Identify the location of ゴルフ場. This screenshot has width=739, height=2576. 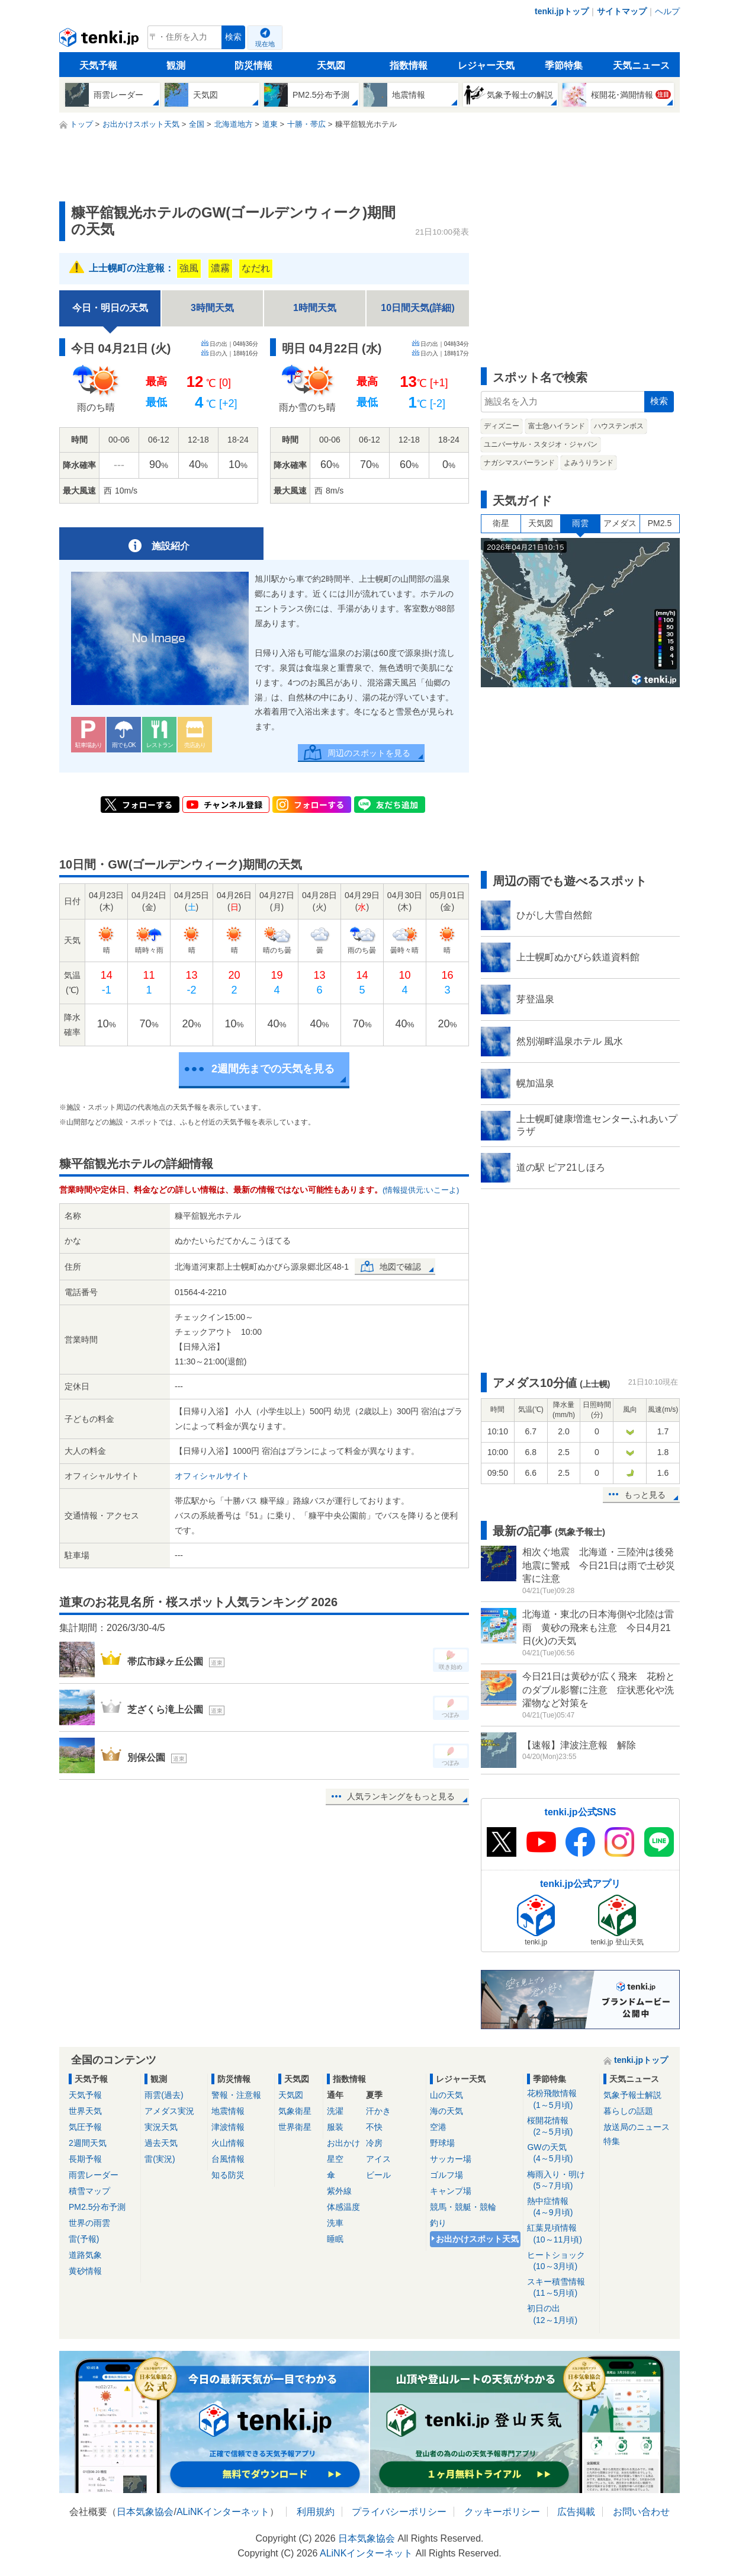
(446, 2175).